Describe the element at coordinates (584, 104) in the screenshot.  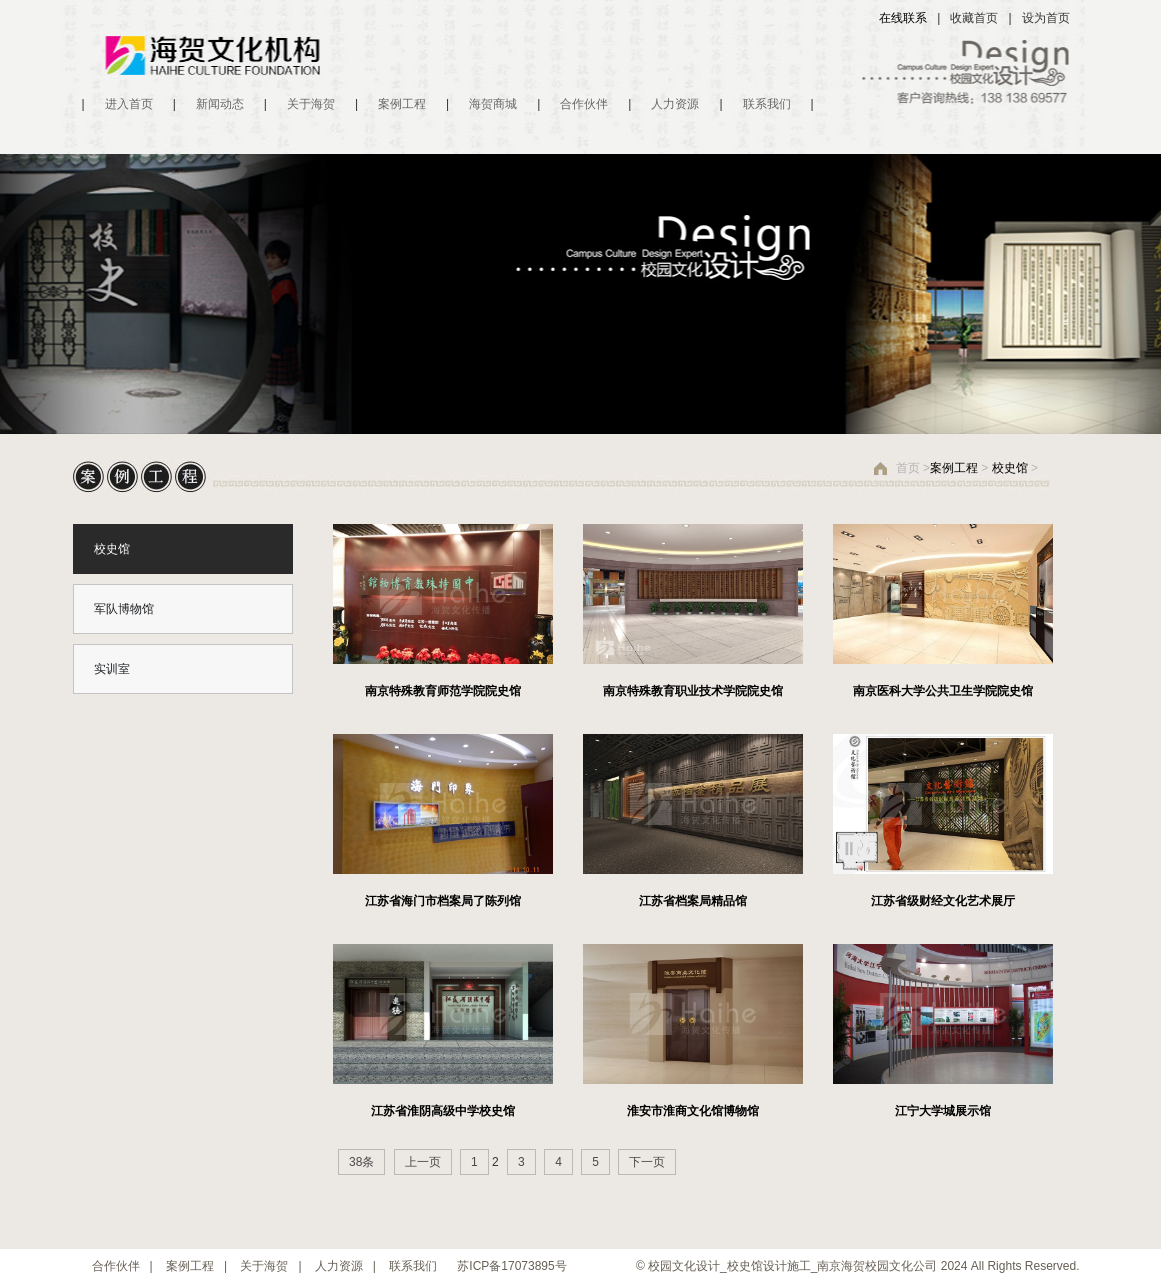
I see `合作伙伴` at that location.